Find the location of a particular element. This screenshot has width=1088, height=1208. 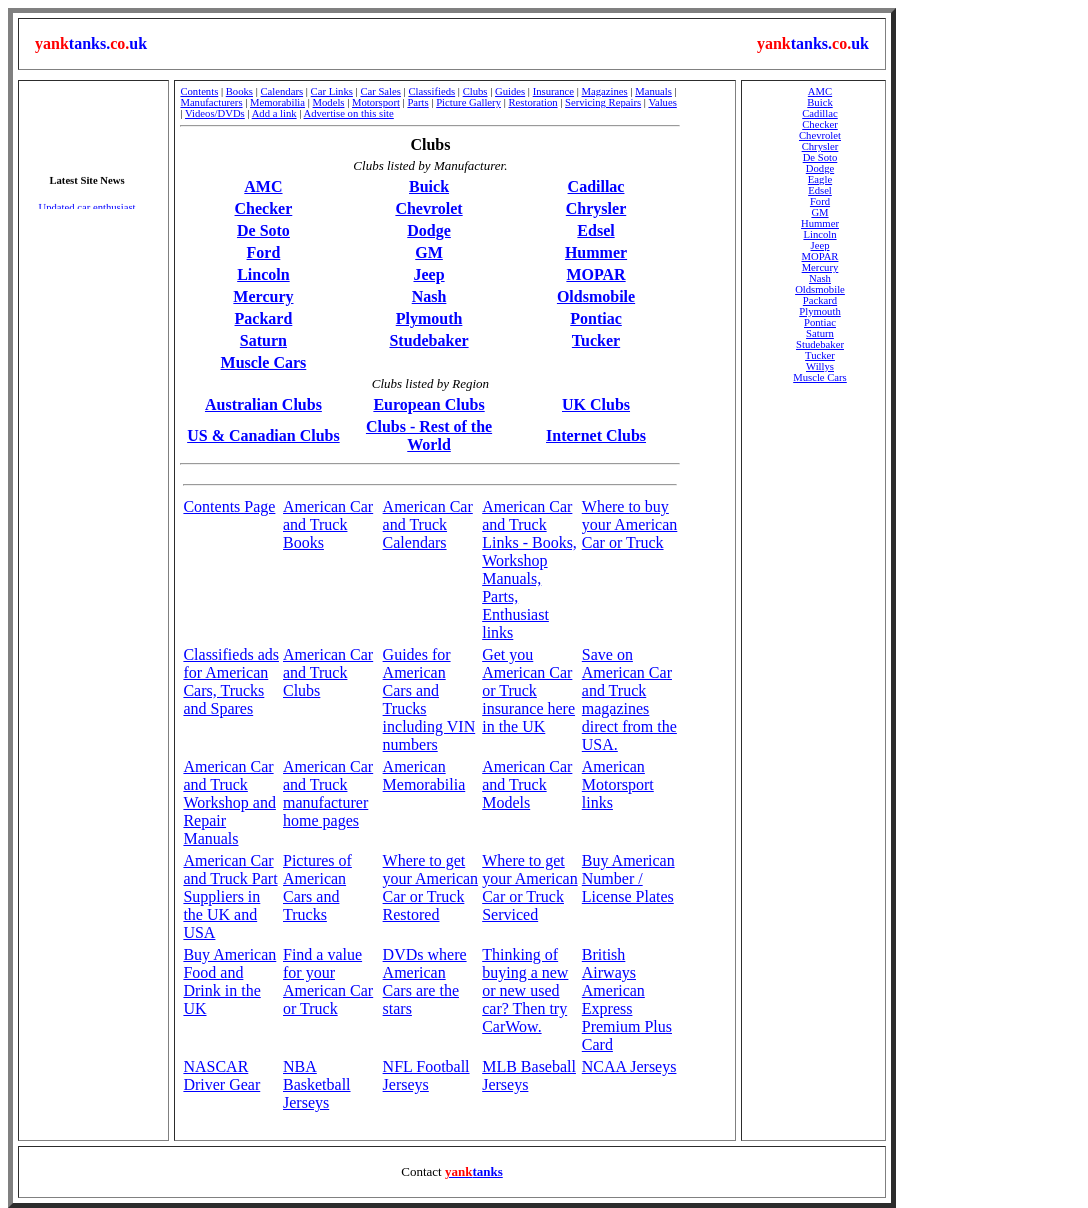

Internet Clubs is located at coordinates (596, 435).